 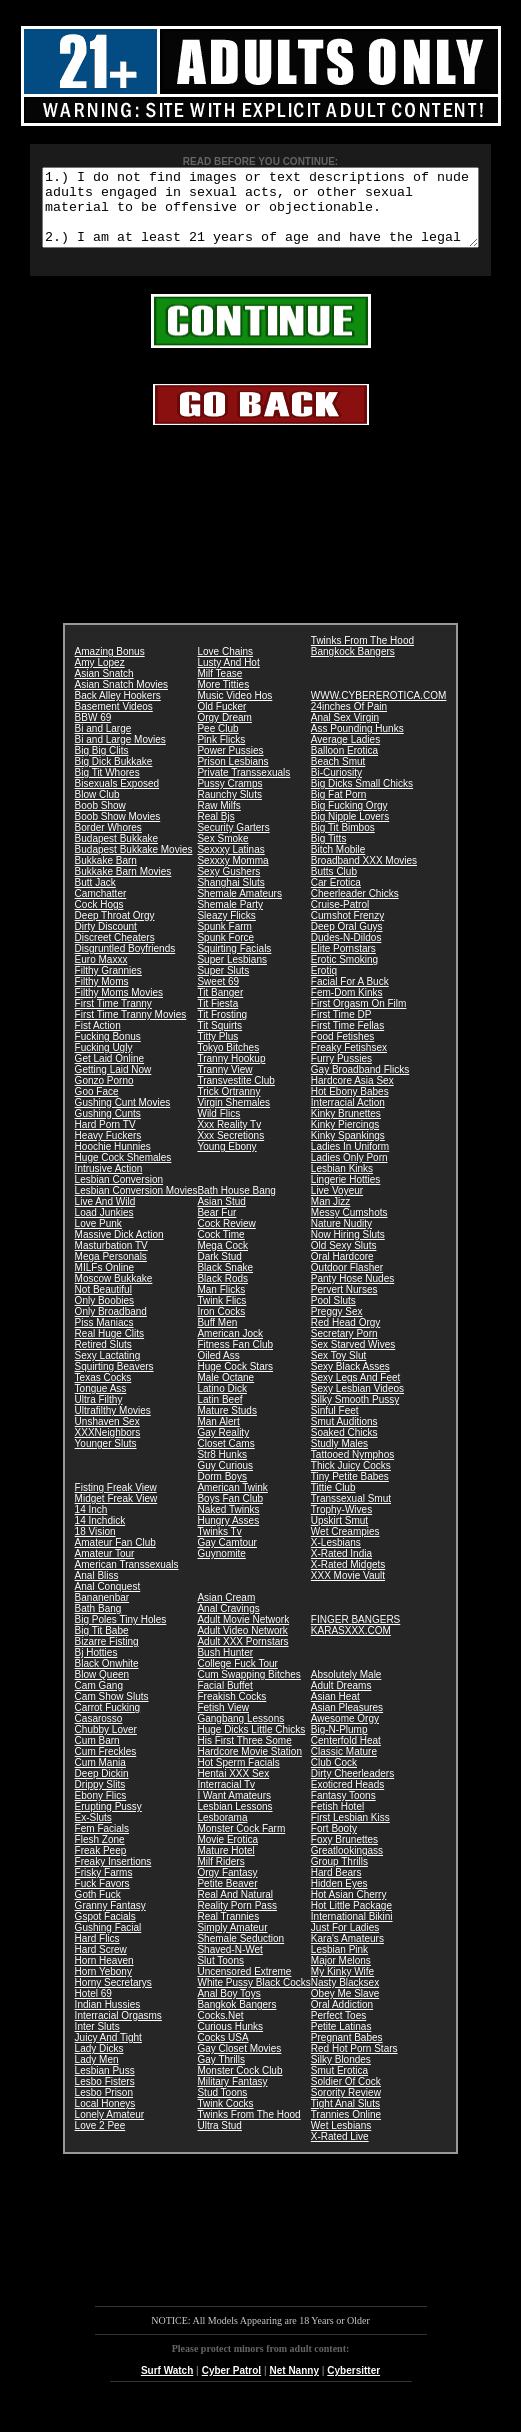 What do you see at coordinates (222, 2107) in the screenshot?
I see `Stud Toons` at bounding box center [222, 2107].